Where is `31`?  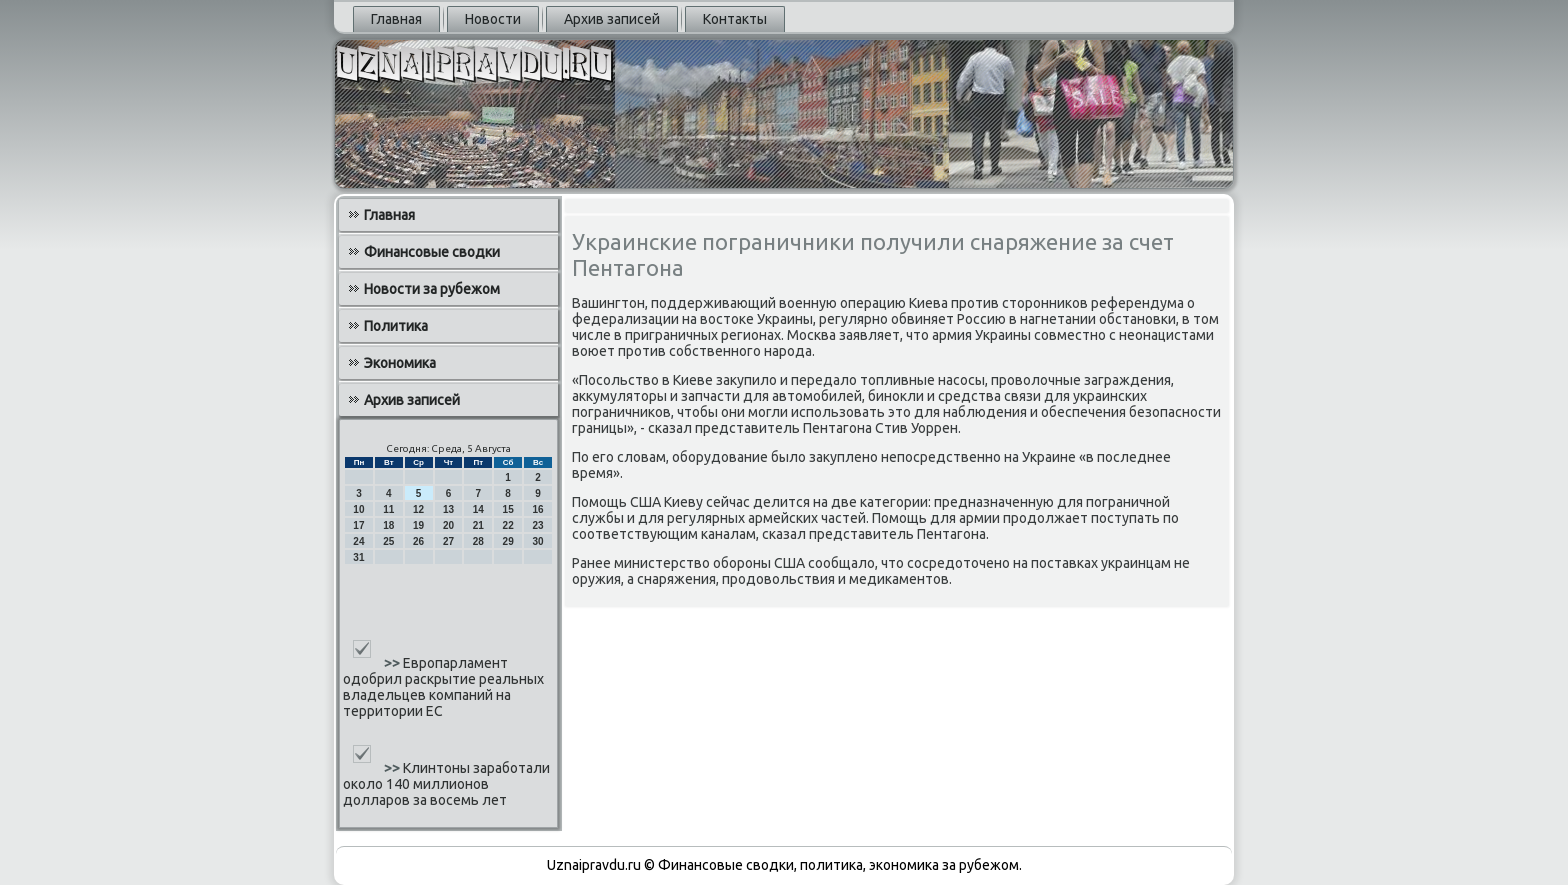 31 is located at coordinates (358, 557).